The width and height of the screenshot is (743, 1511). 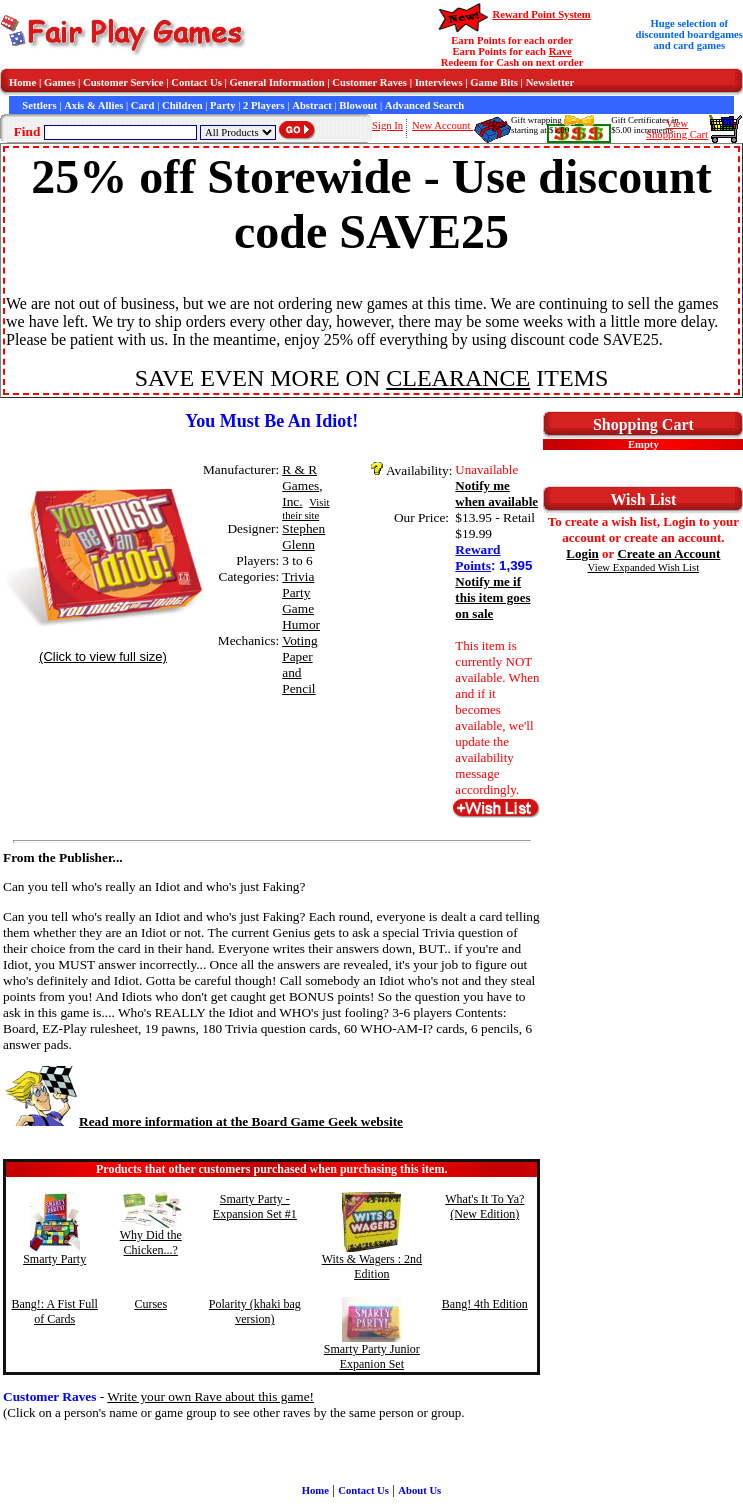 I want to click on R & R Games, Inc., so click(x=302, y=485).